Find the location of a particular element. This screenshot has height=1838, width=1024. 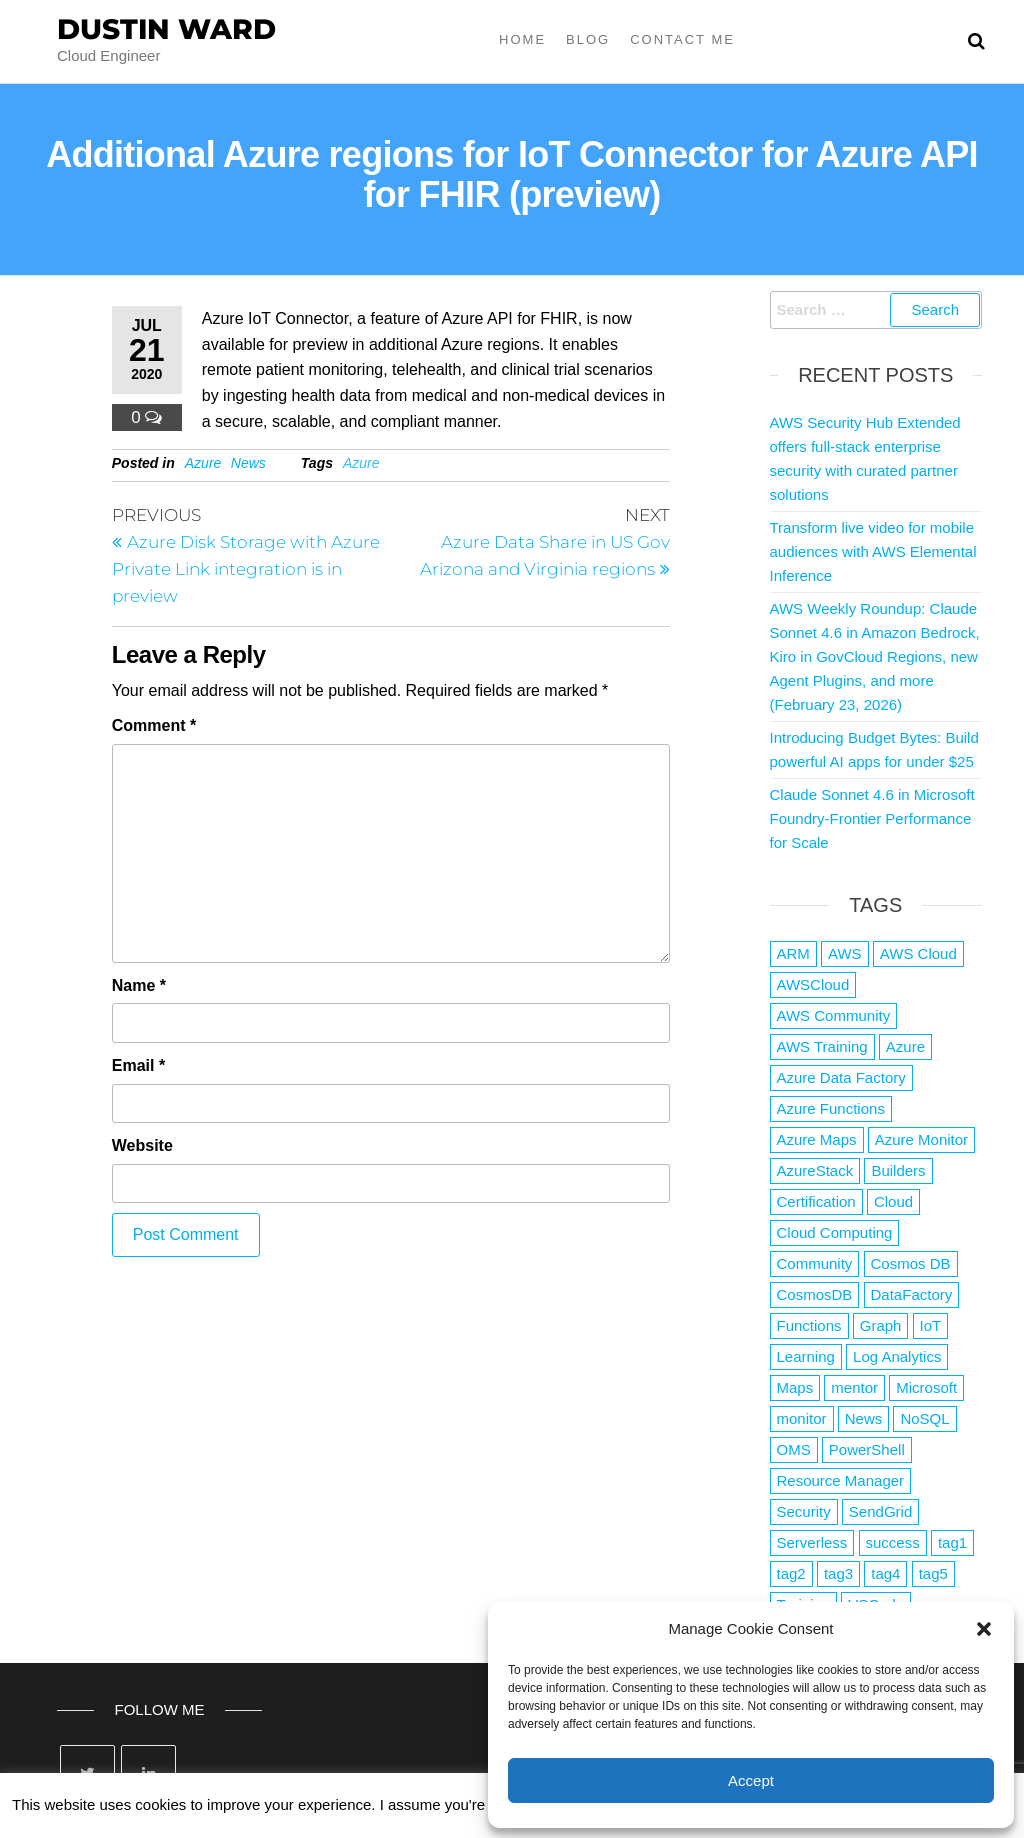

Email is located at coordinates (138, 1065).